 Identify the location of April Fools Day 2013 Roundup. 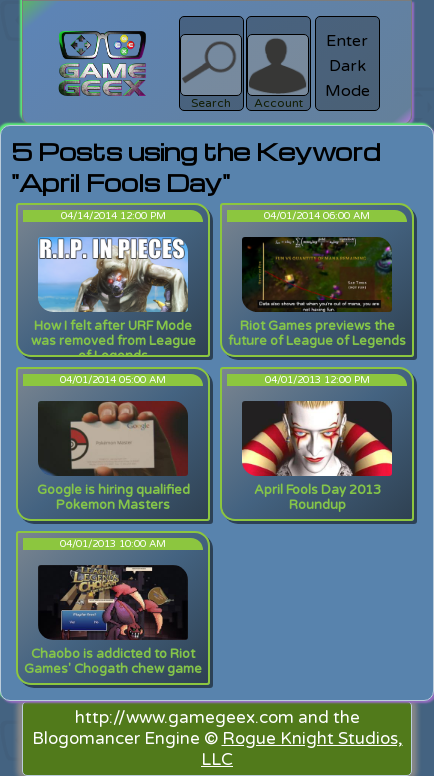
(317, 497).